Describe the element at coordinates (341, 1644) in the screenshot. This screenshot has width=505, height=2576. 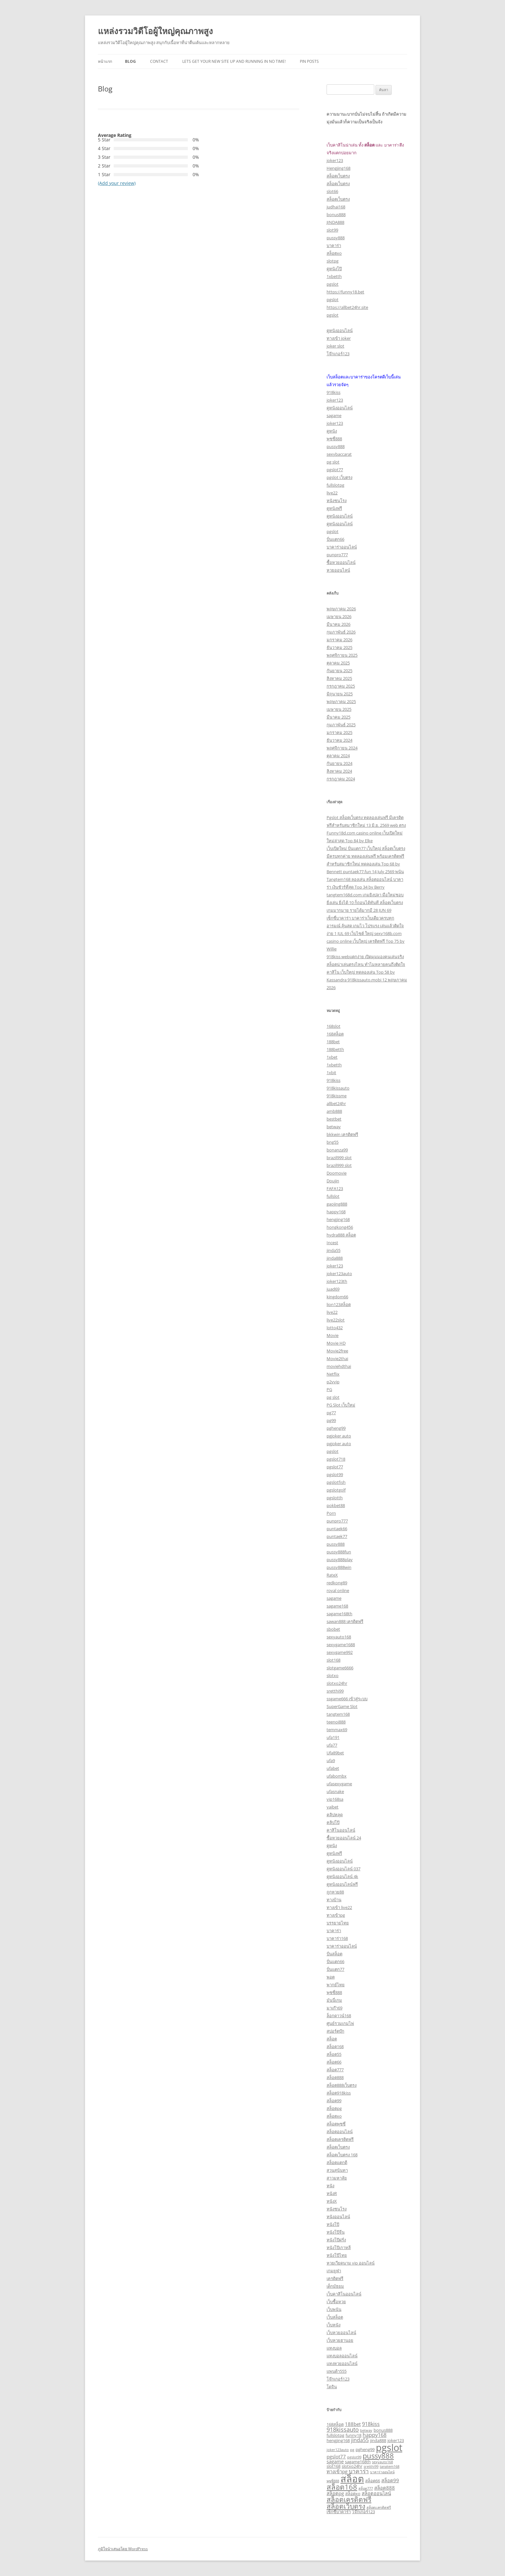
I see `sexygame1688` at that location.